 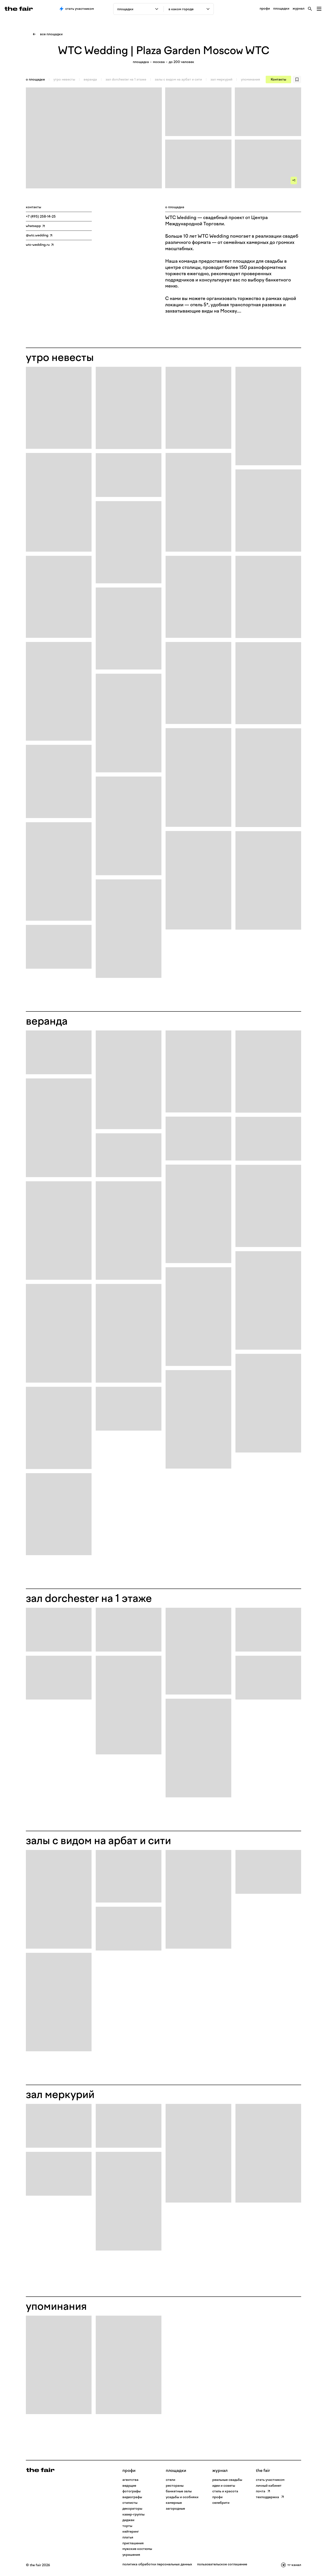 What do you see at coordinates (222, 2565) in the screenshot?
I see `пользовательское соглашение` at bounding box center [222, 2565].